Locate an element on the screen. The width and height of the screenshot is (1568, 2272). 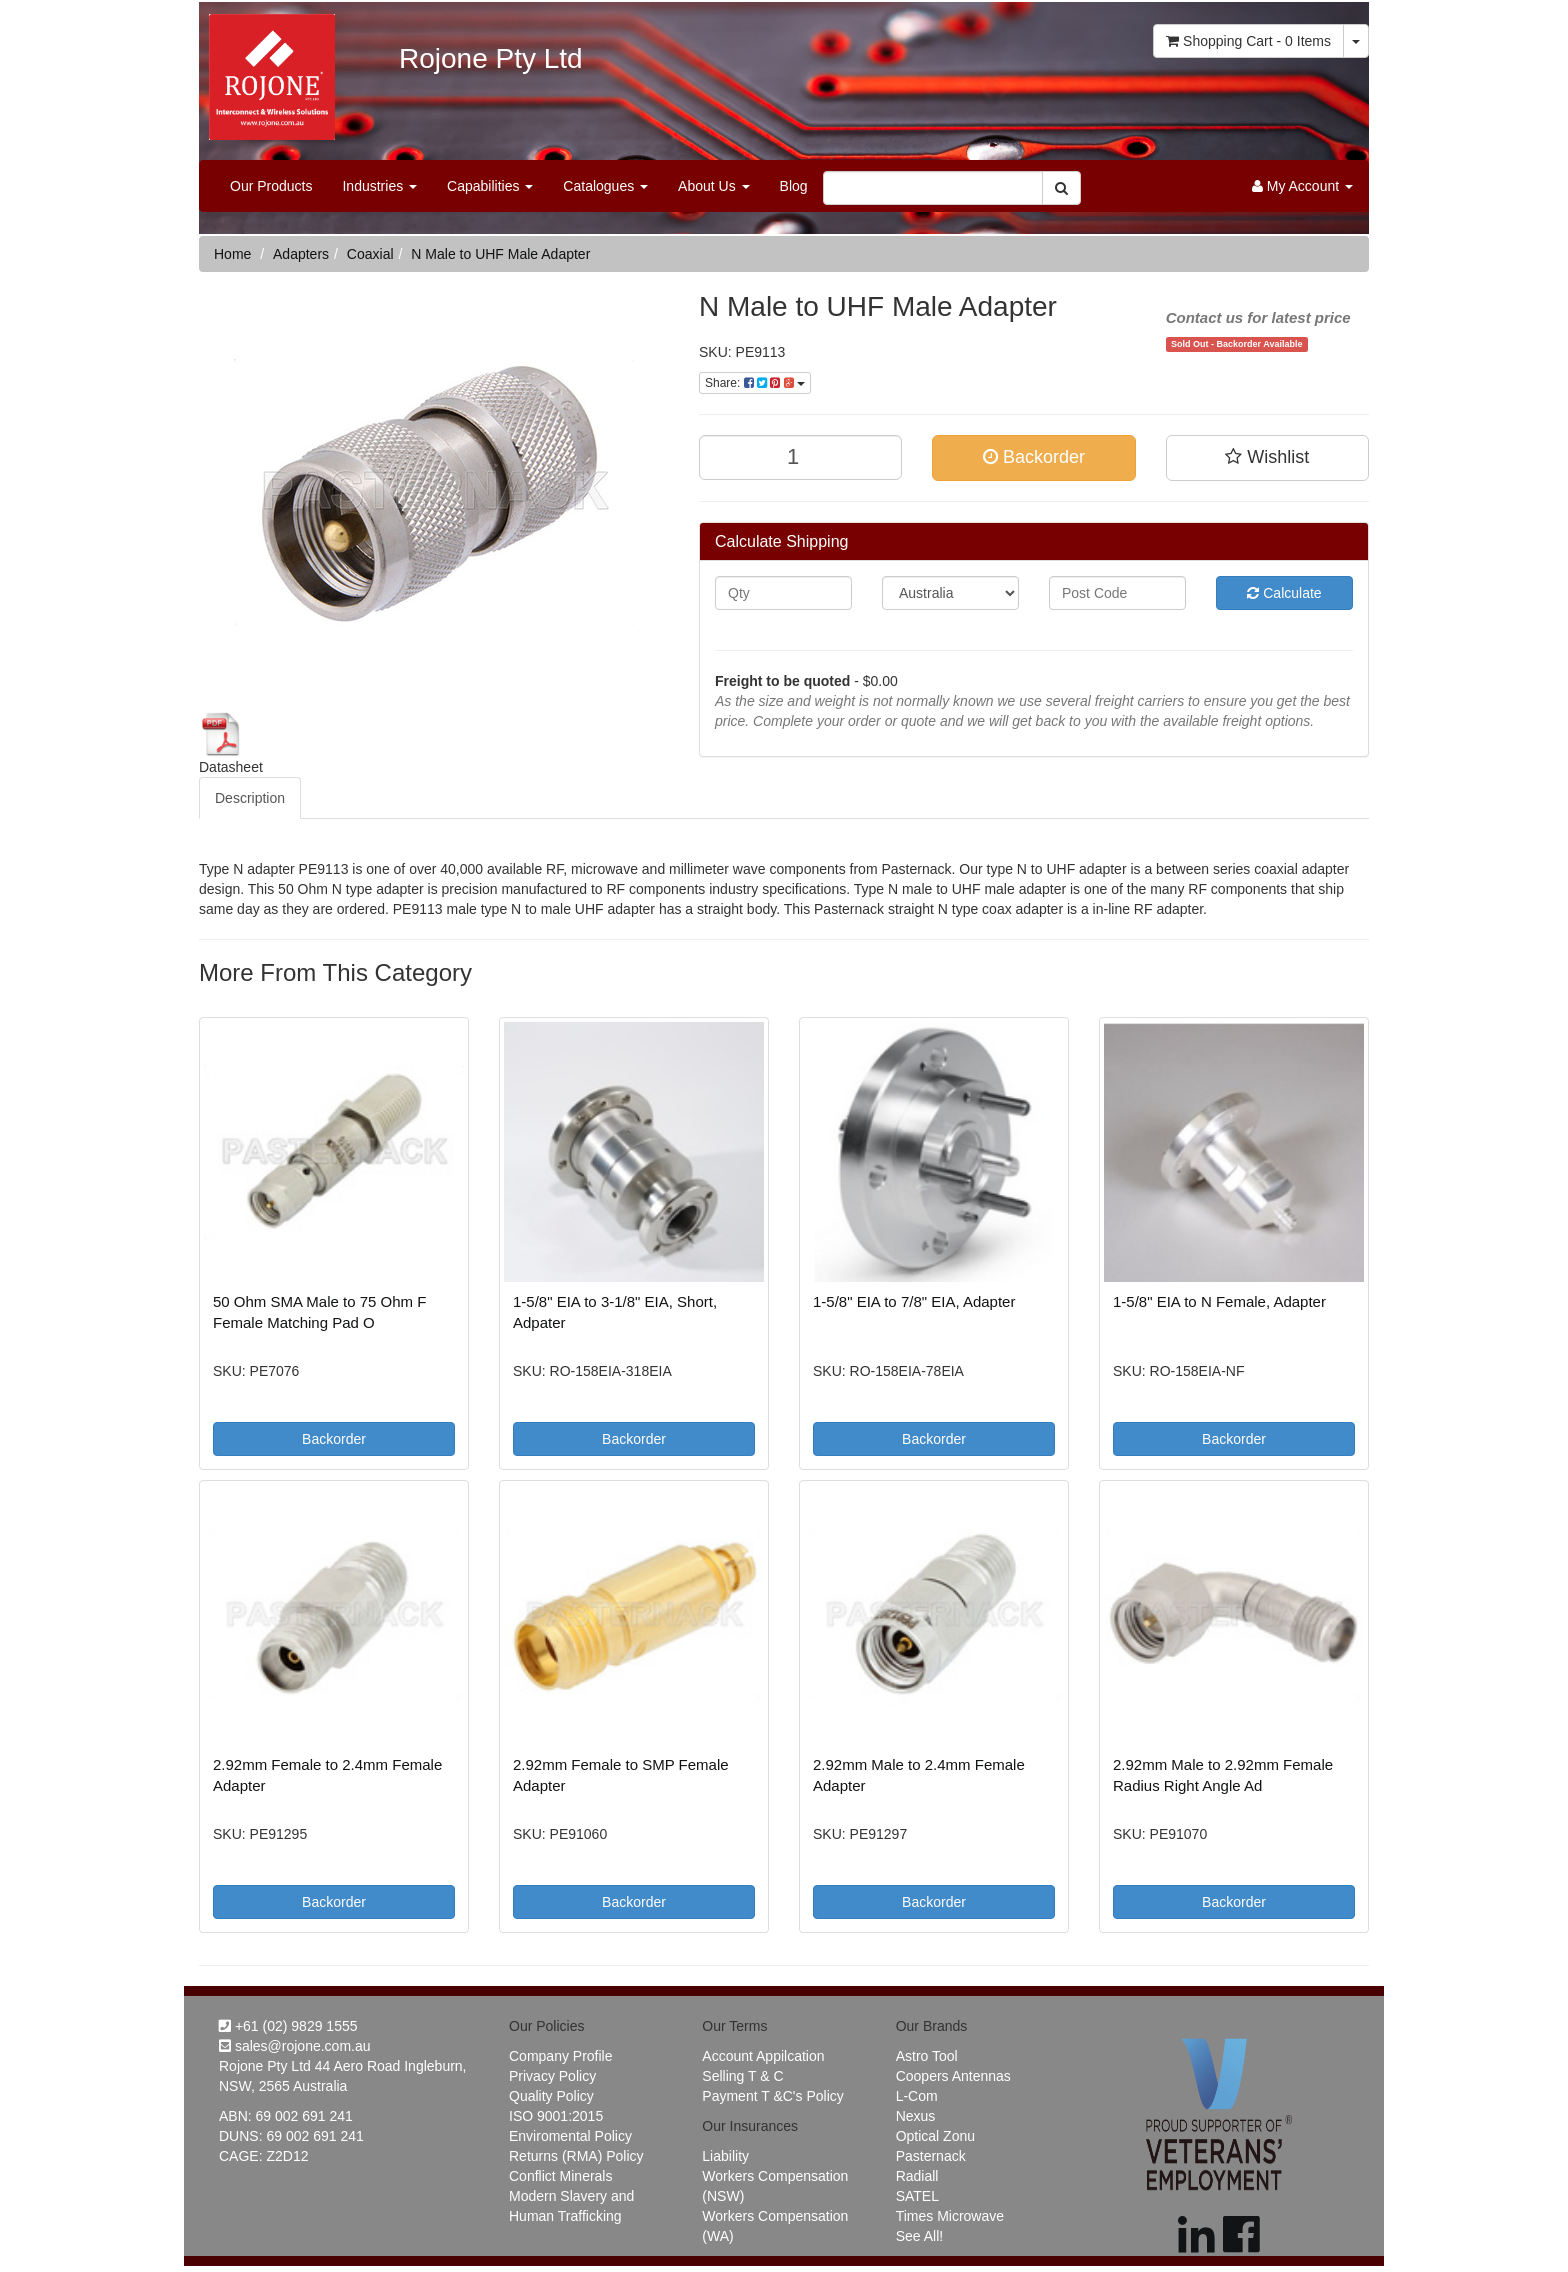
sales@rojone.com.au is located at coordinates (295, 2046).